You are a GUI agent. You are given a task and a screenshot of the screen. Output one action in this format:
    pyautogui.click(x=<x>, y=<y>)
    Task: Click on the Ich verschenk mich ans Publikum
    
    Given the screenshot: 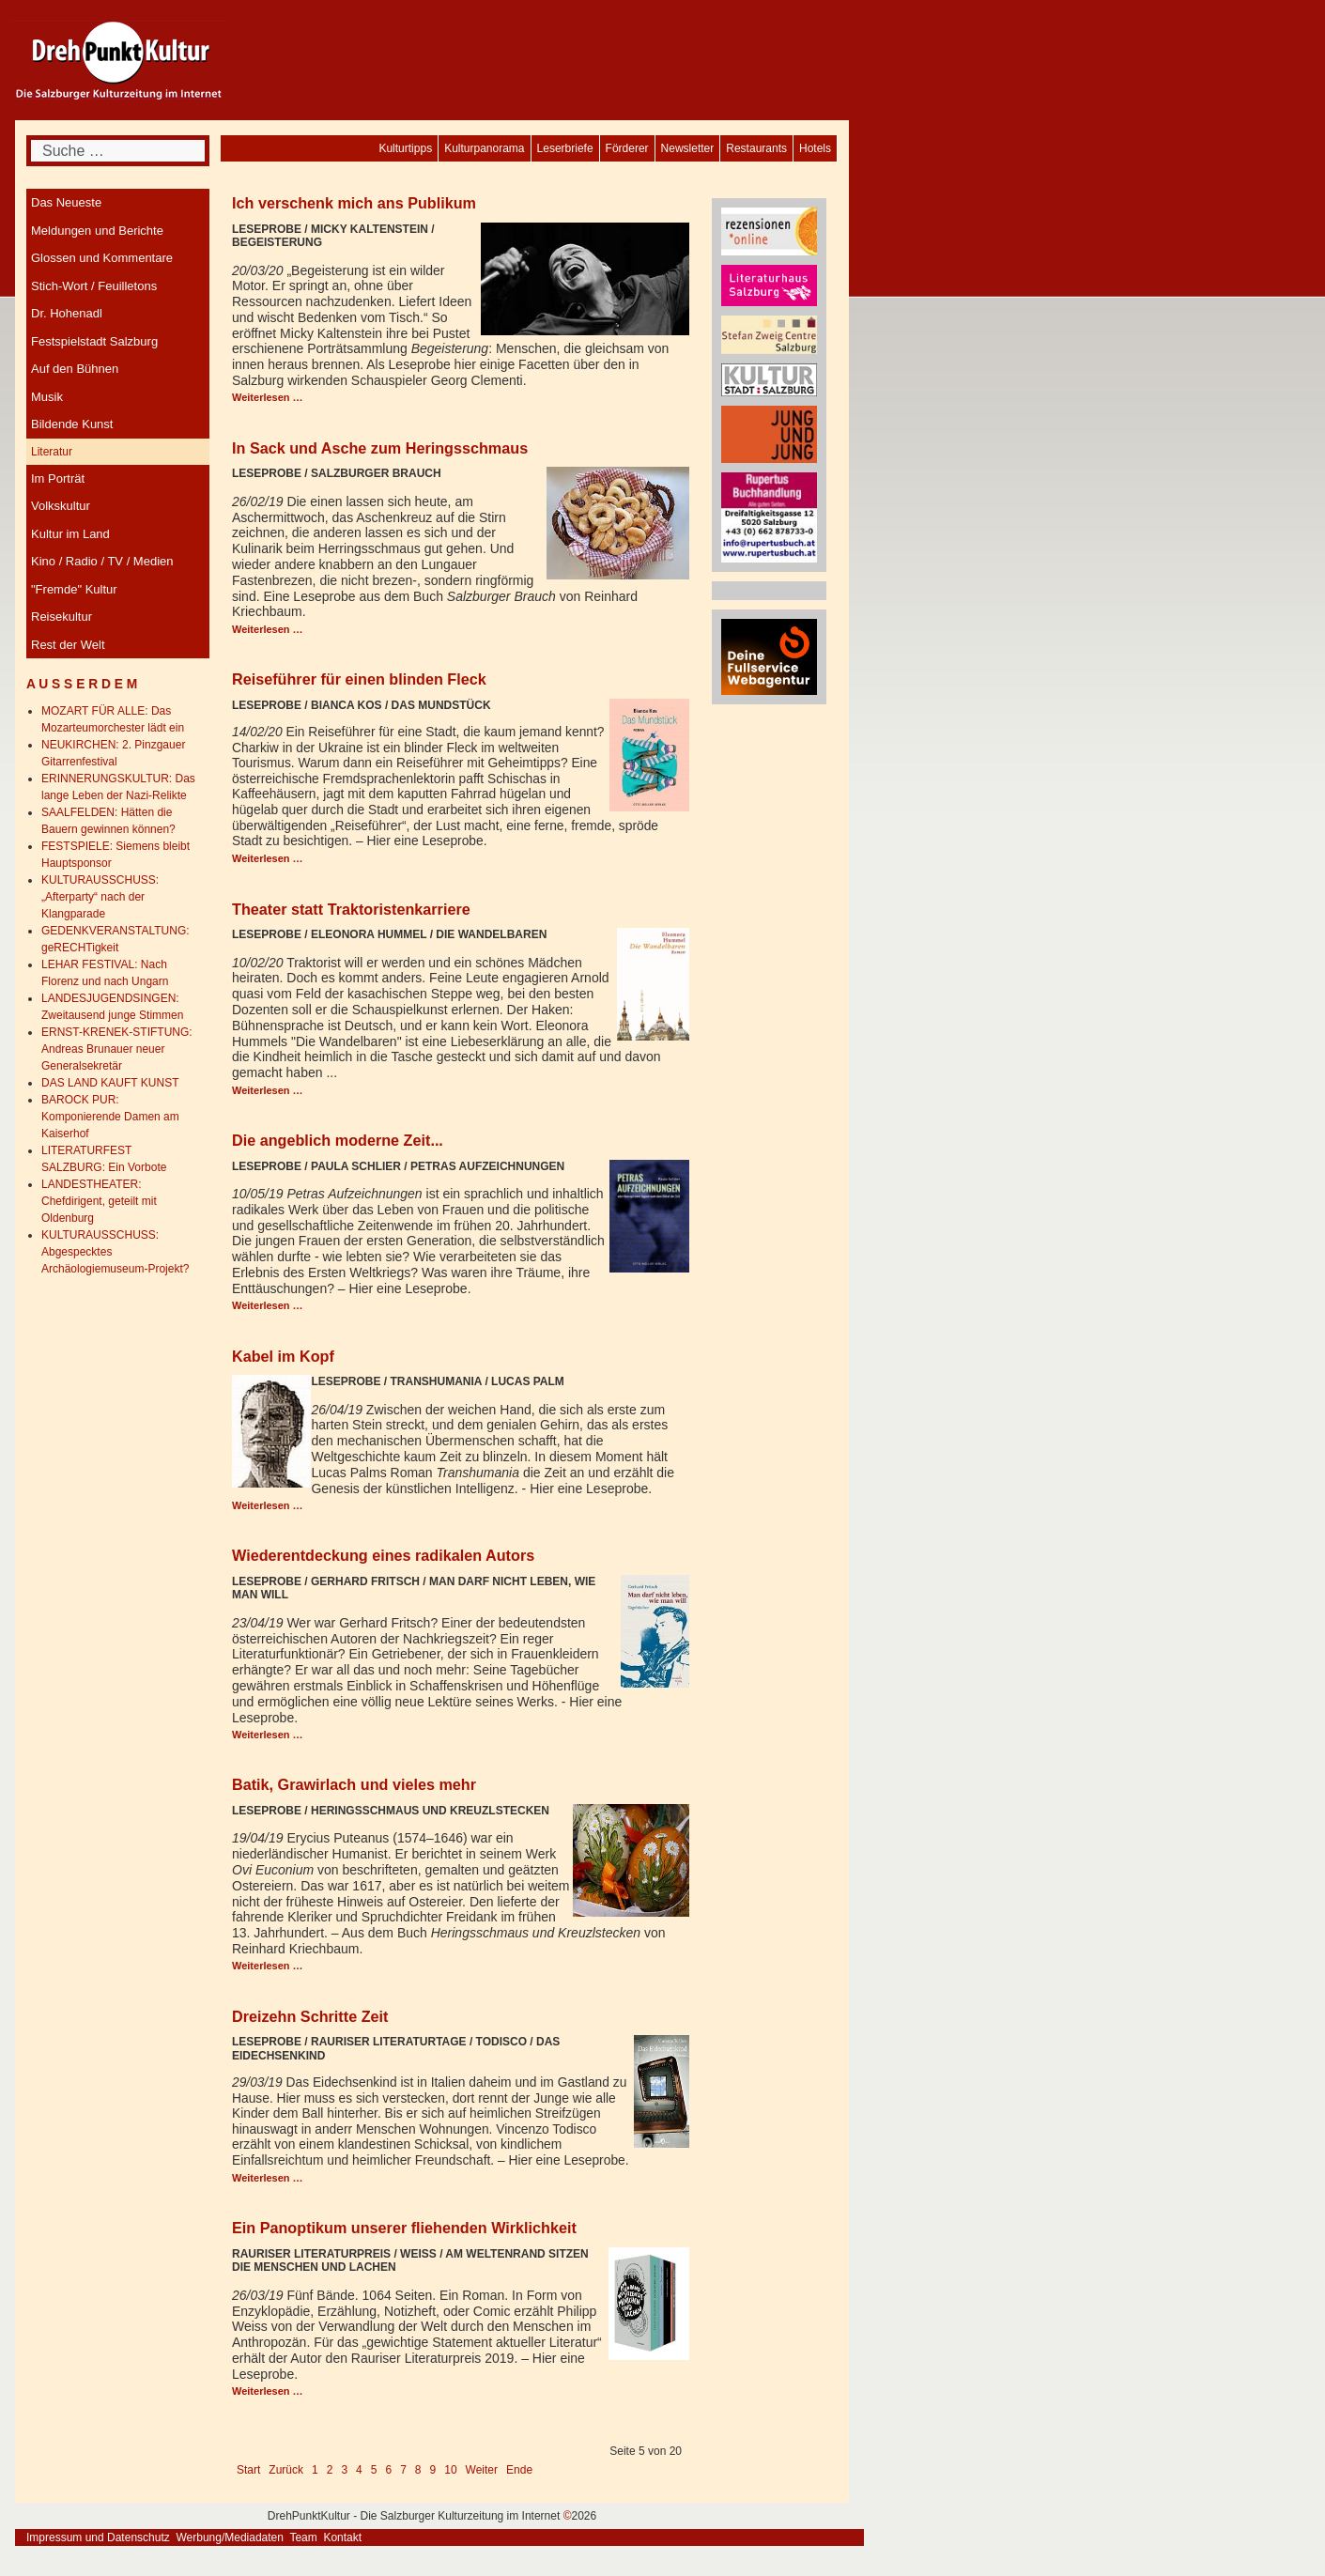 What is the action you would take?
    pyautogui.click(x=354, y=202)
    